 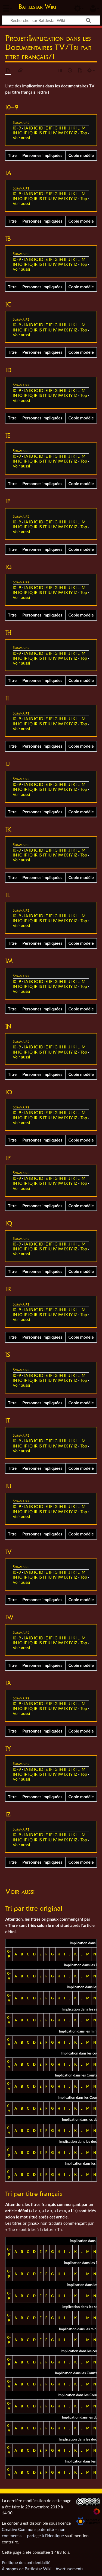 I want to click on I0–9, so click(x=17, y=127).